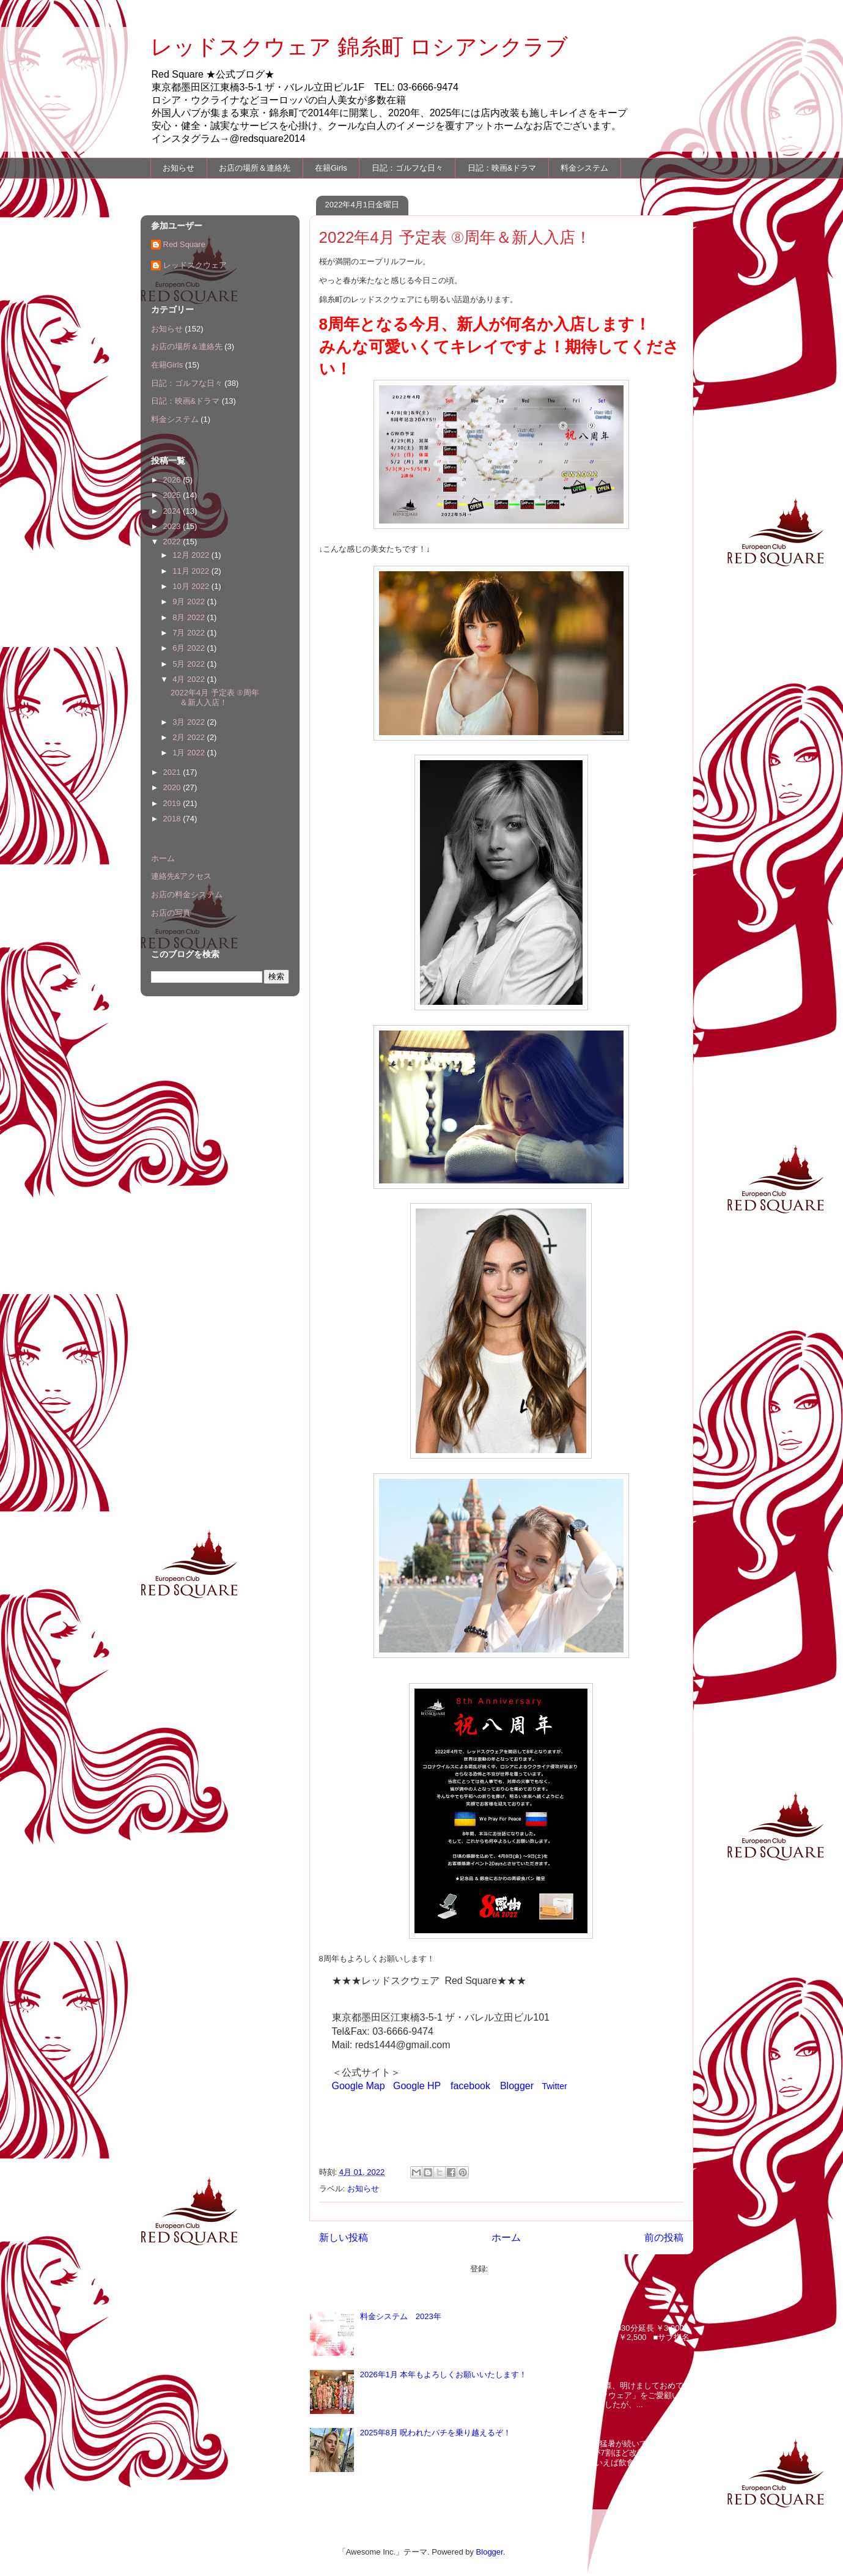  What do you see at coordinates (189, 617) in the screenshot?
I see `8月 2022` at bounding box center [189, 617].